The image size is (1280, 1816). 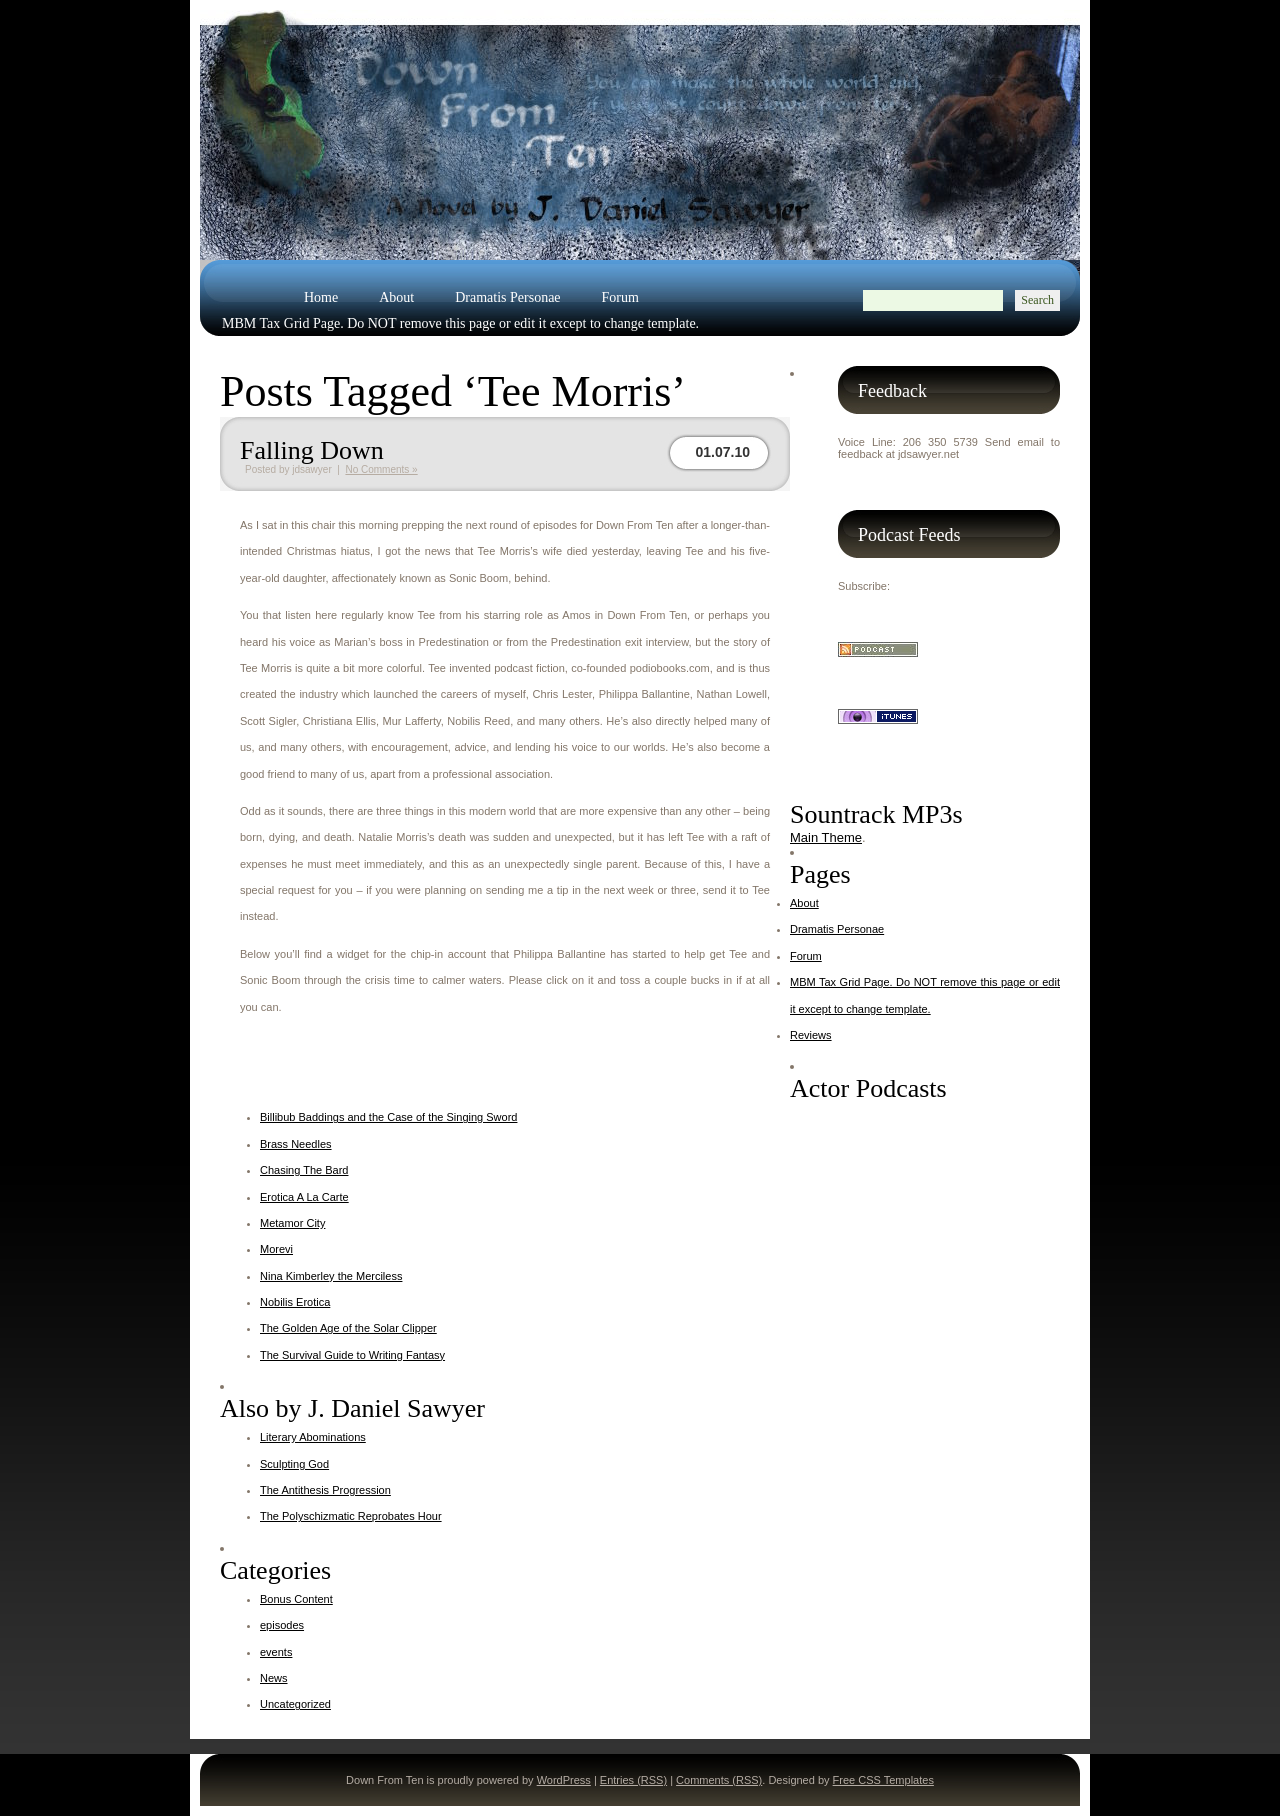 I want to click on Bonus Content, so click(x=296, y=1599).